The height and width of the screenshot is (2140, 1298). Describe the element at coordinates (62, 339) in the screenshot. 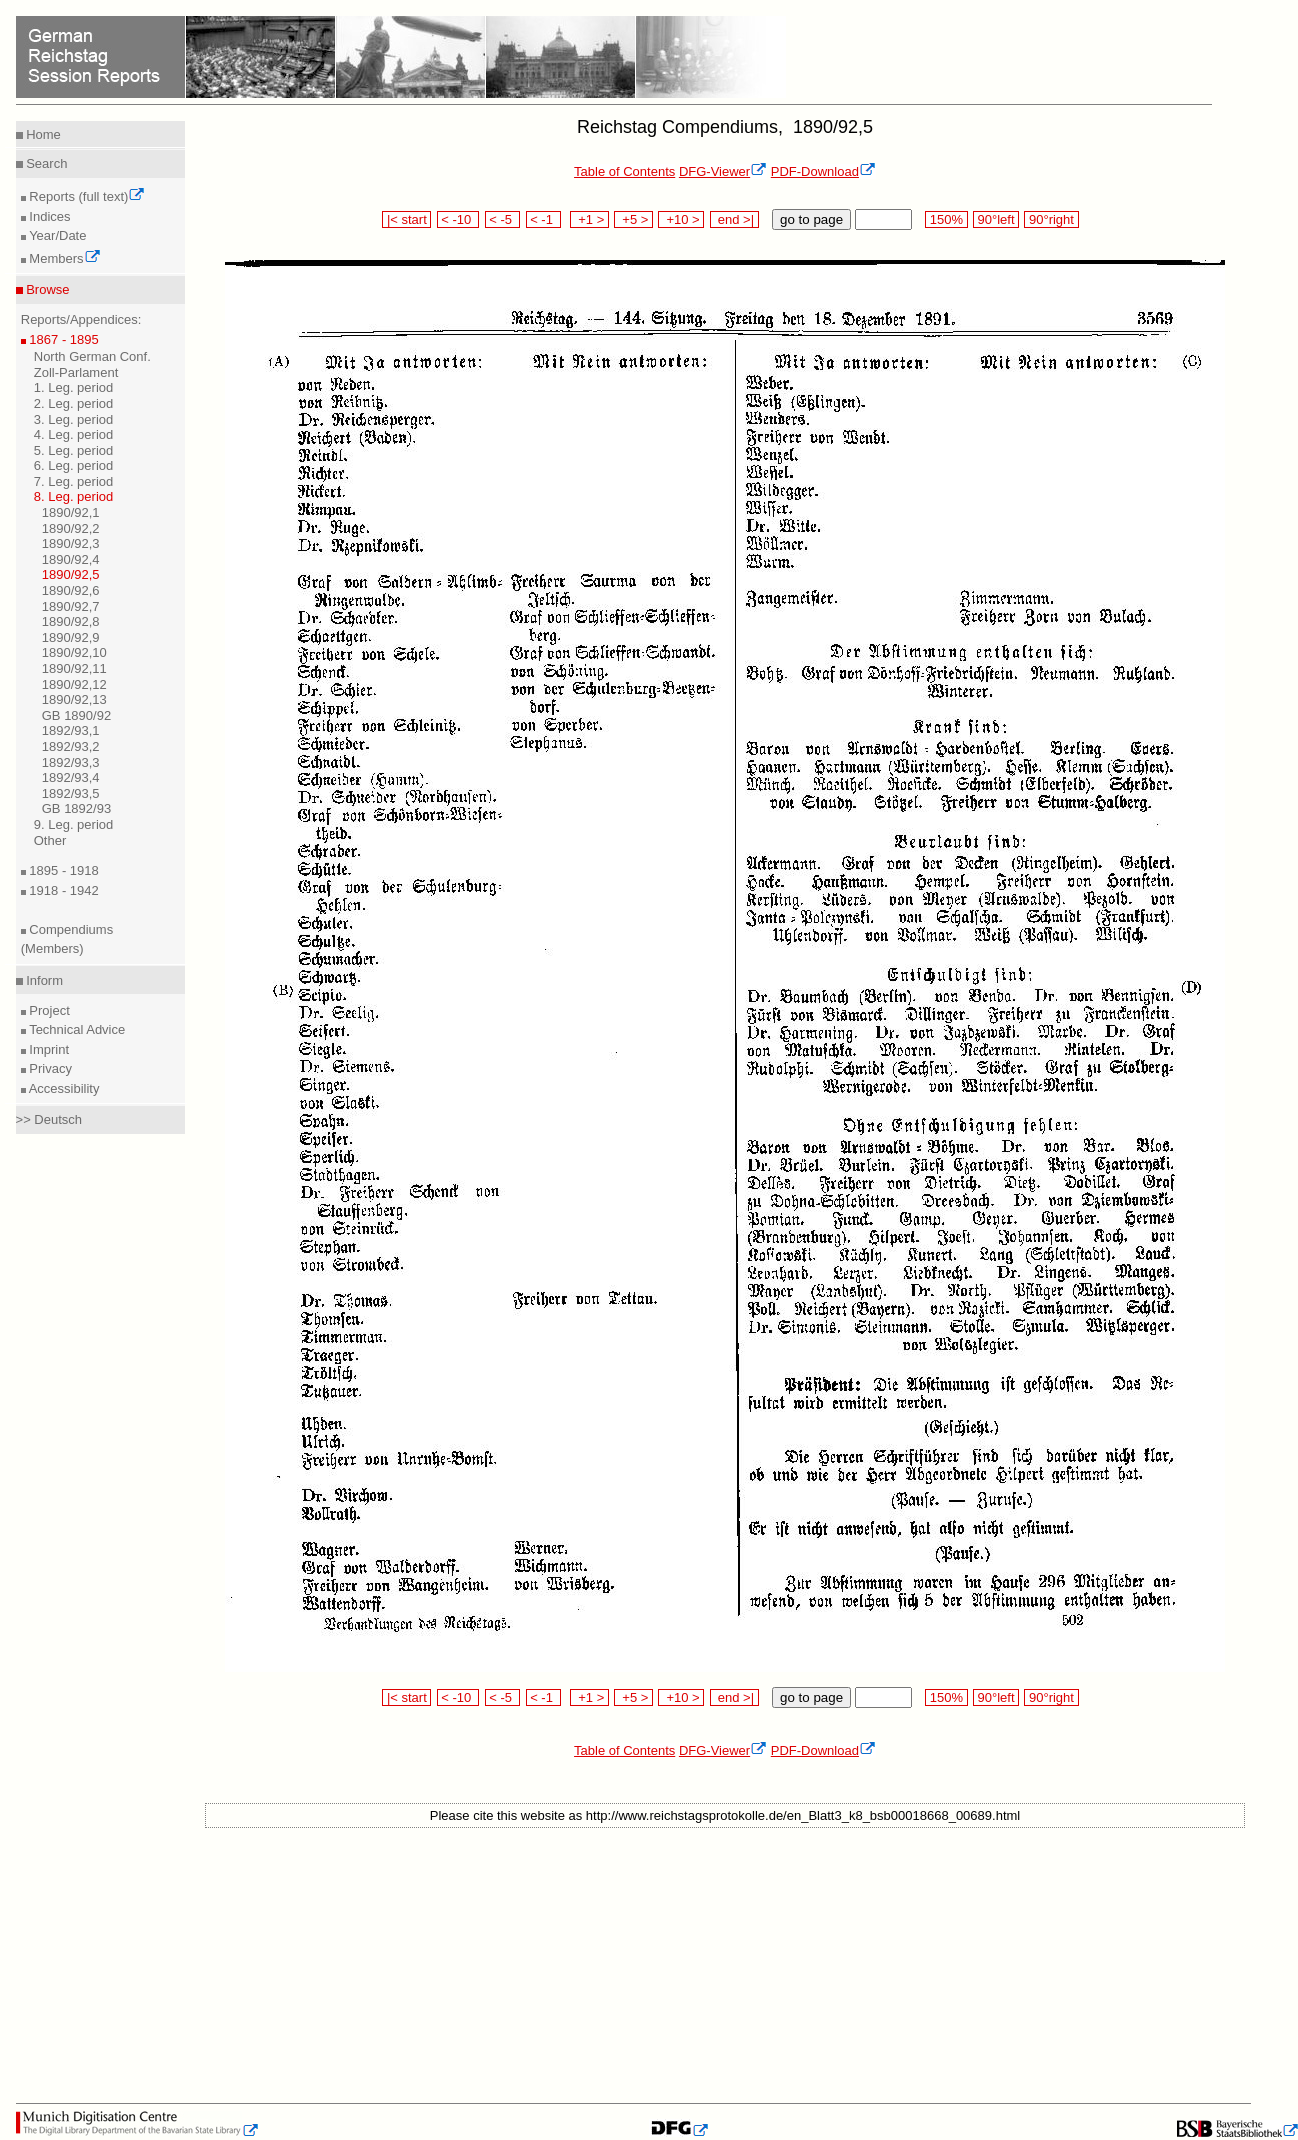

I see `1867 - 1895` at that location.